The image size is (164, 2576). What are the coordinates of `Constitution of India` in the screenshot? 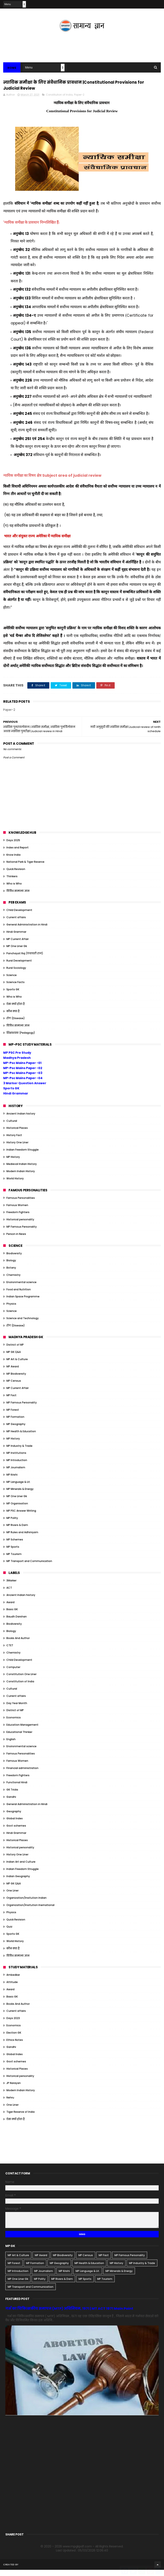 It's located at (59, 101).